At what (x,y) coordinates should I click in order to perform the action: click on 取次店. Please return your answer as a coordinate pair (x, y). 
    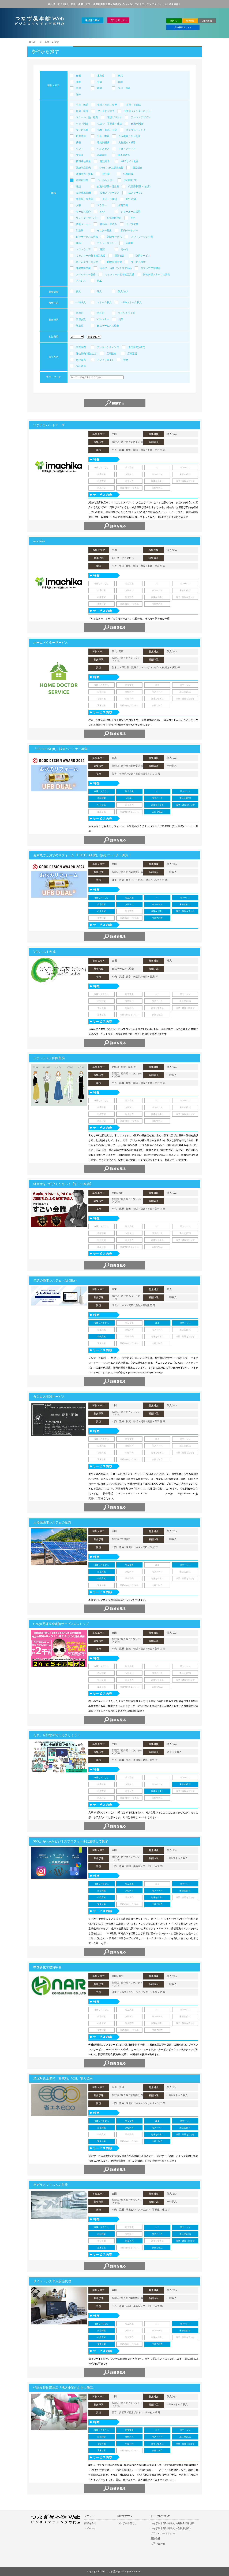
    Looking at the image, I should click on (79, 325).